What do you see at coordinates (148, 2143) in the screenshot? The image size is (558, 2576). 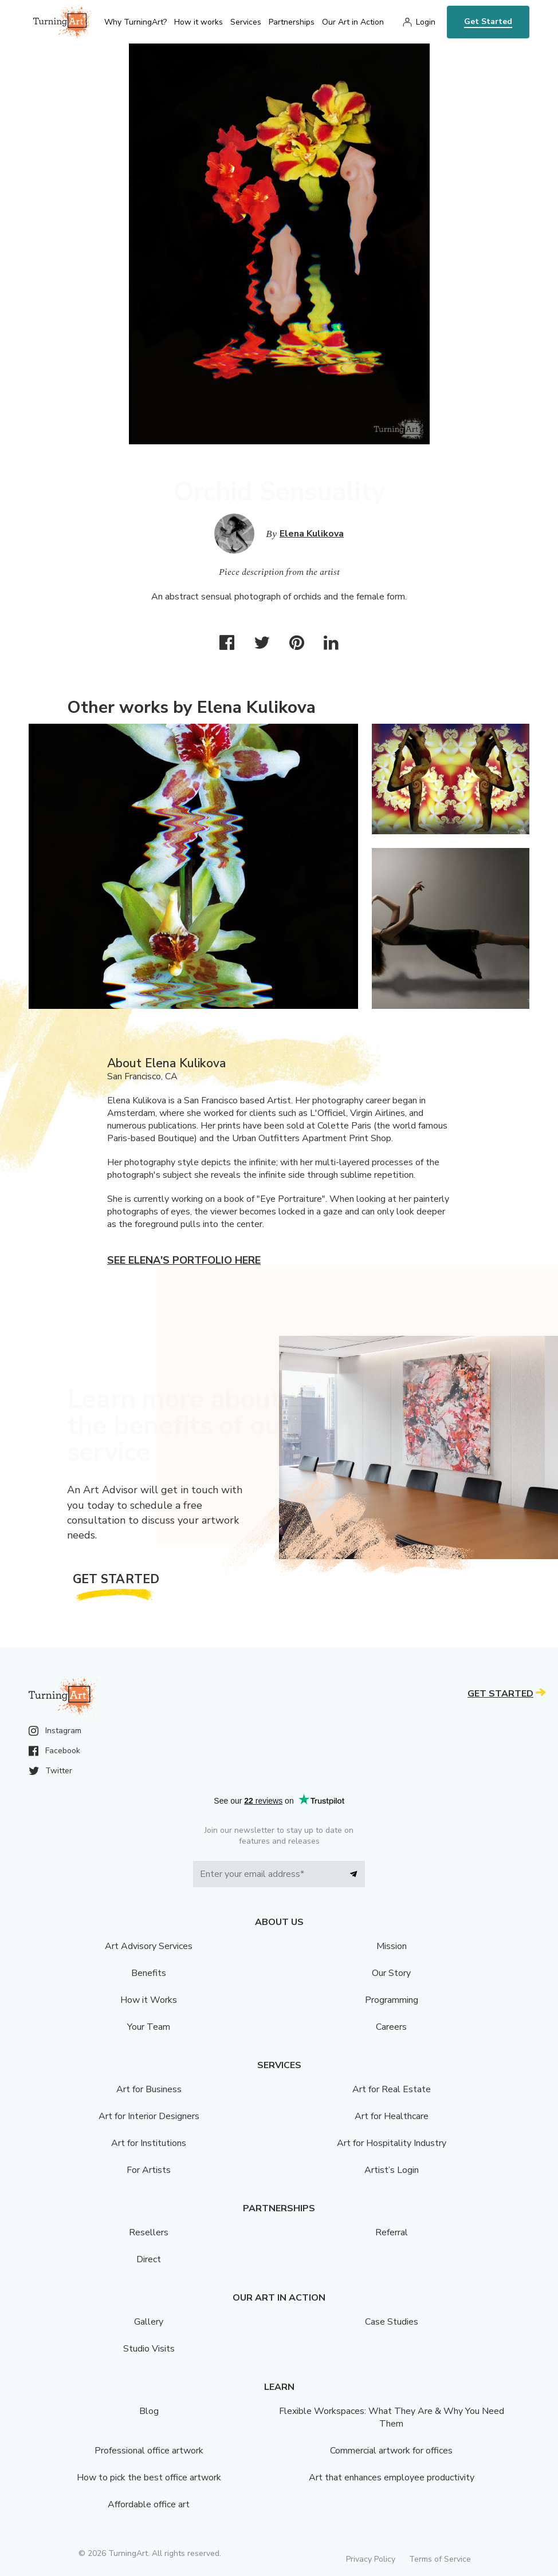 I see `Art for Institutions` at bounding box center [148, 2143].